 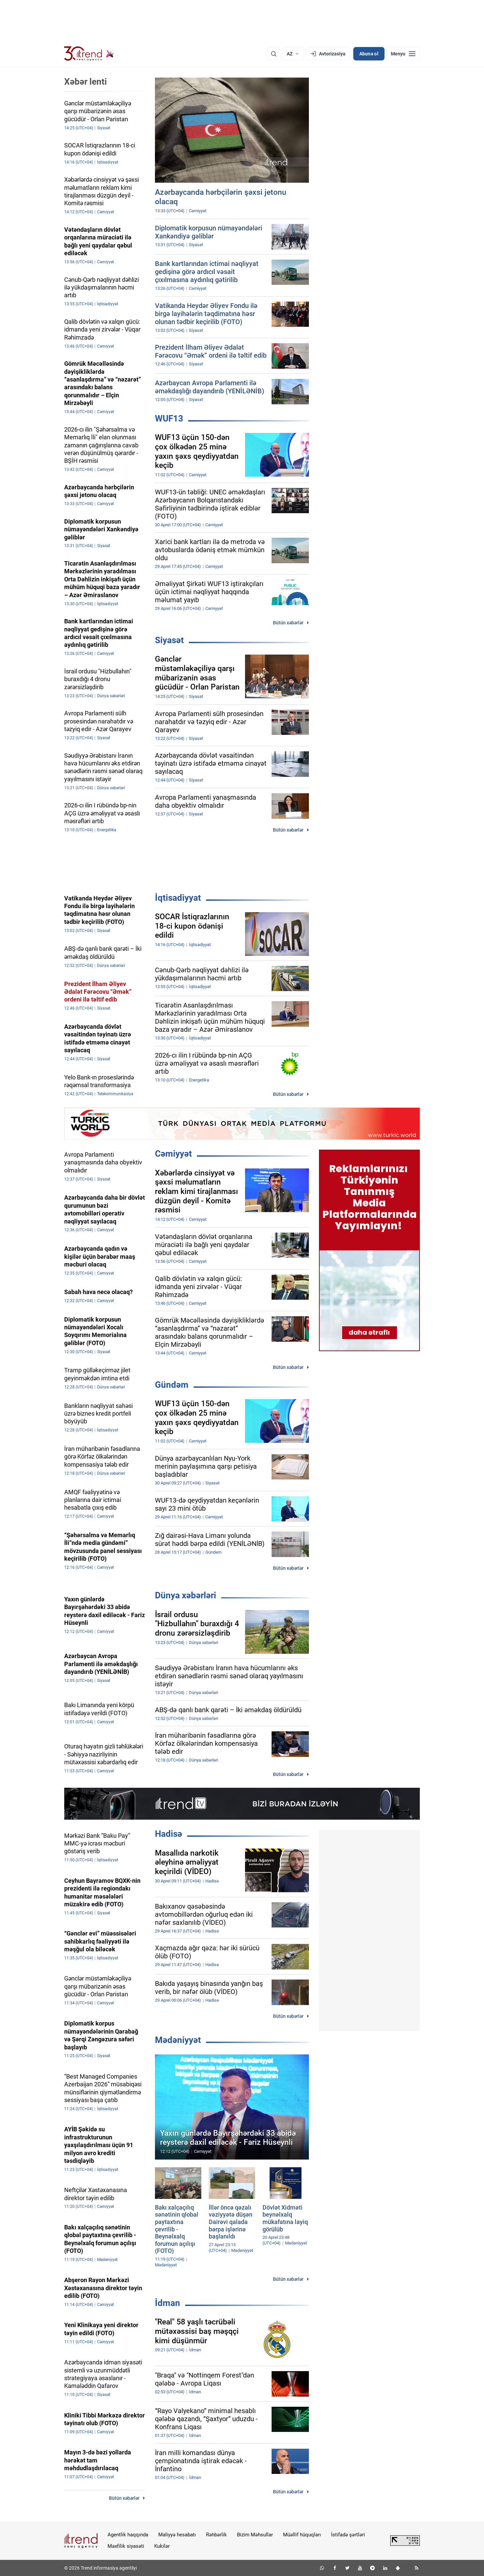 What do you see at coordinates (128, 2535) in the screenshot?
I see `Agentlik haqqında` at bounding box center [128, 2535].